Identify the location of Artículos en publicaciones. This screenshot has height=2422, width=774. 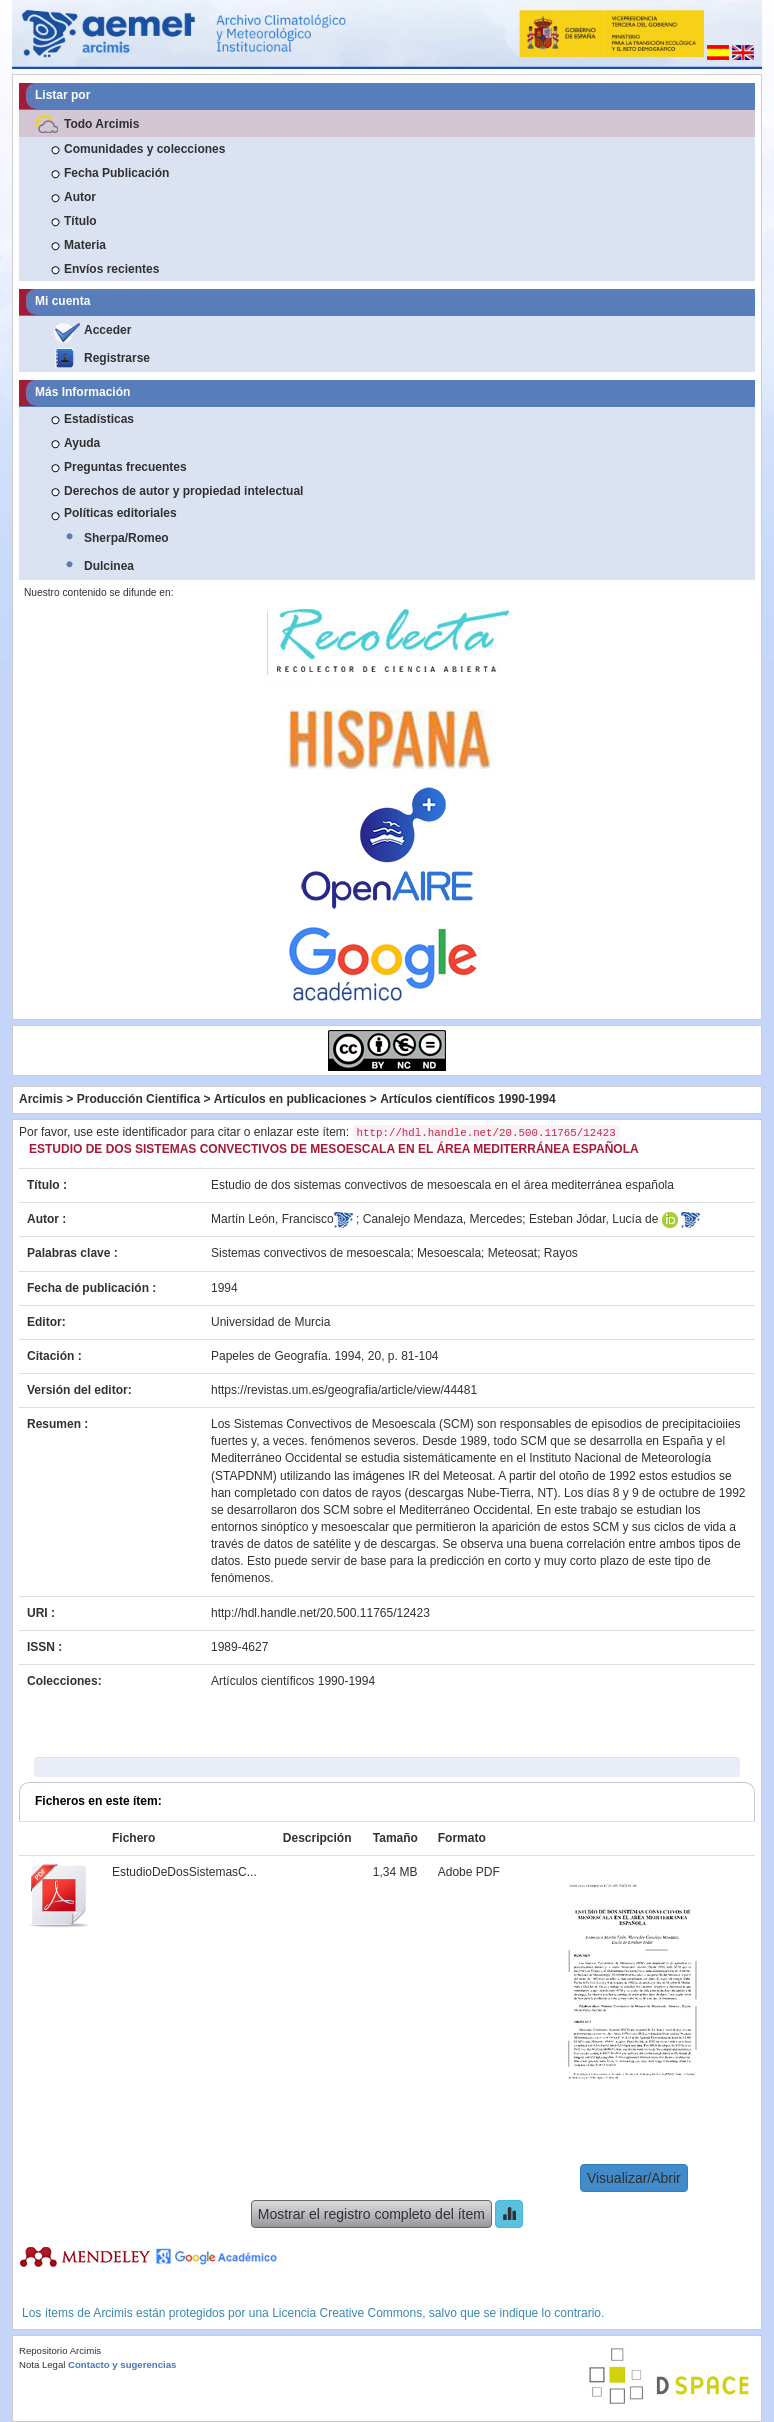
(290, 1099).